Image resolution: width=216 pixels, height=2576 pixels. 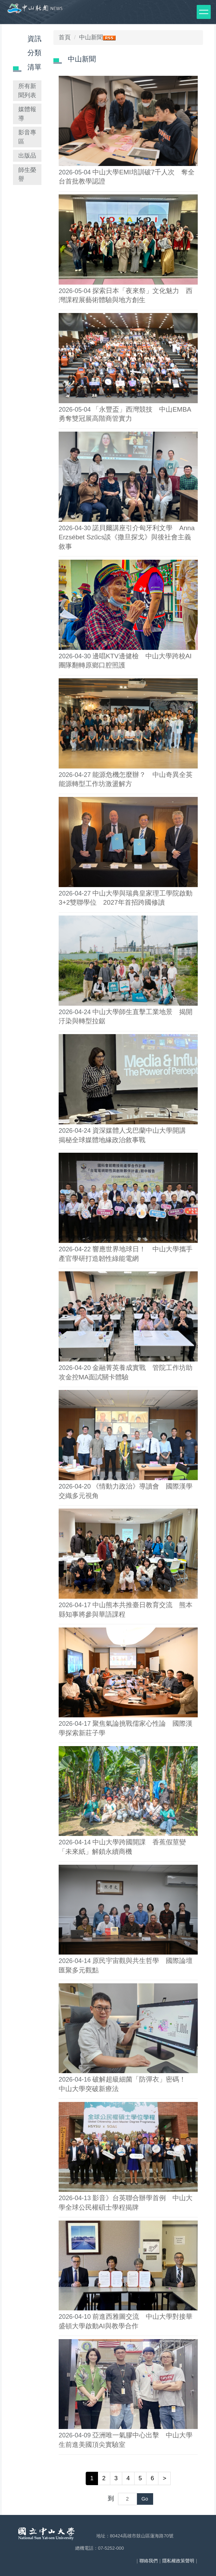 What do you see at coordinates (125, 1491) in the screenshot?
I see `《情動力政治》導讀會 國際漢學交織多元視角` at bounding box center [125, 1491].